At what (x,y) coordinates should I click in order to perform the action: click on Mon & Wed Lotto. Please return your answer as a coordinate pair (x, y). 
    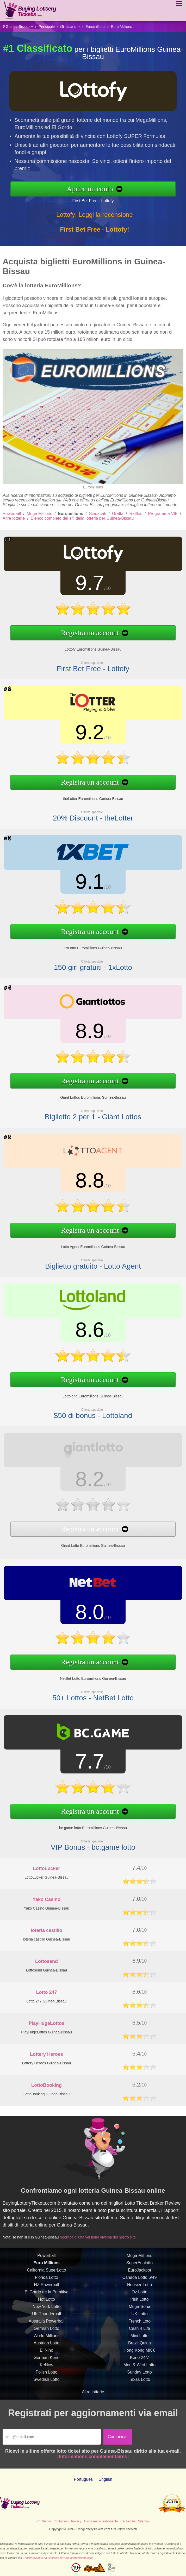
    Looking at the image, I should click on (139, 2374).